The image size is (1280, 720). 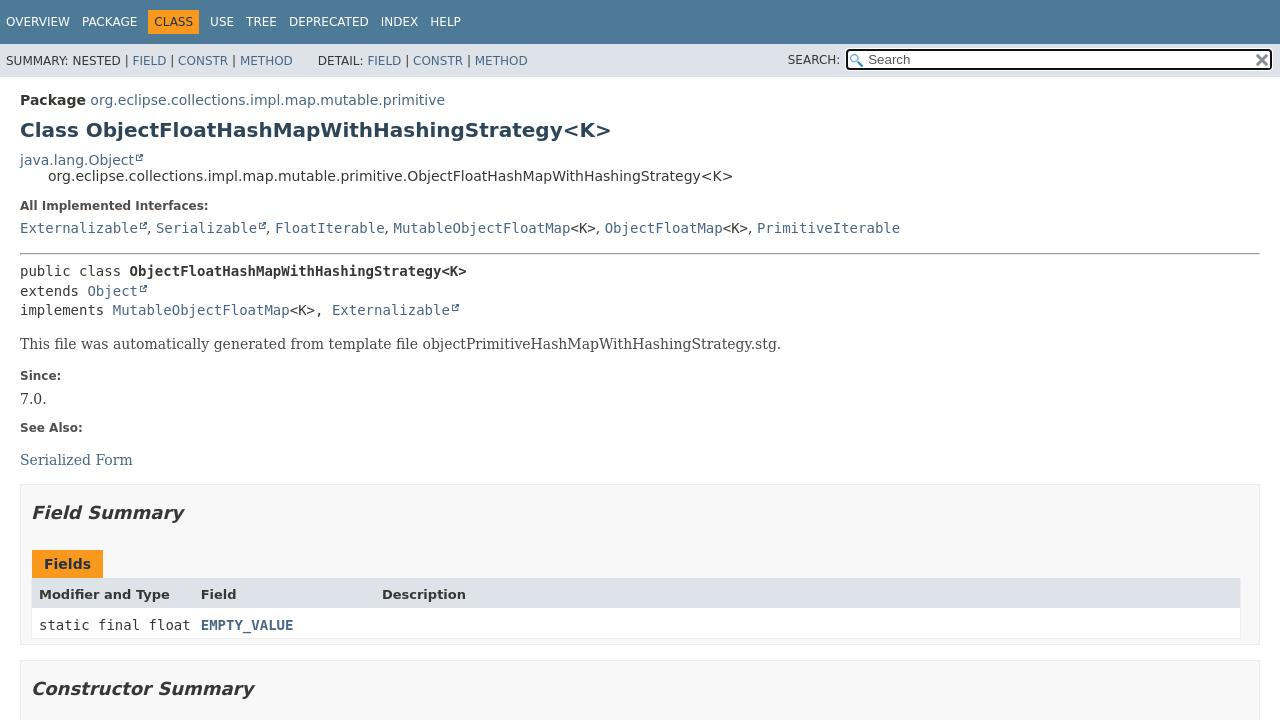 What do you see at coordinates (814, 60) in the screenshot?
I see `SEARCH:` at bounding box center [814, 60].